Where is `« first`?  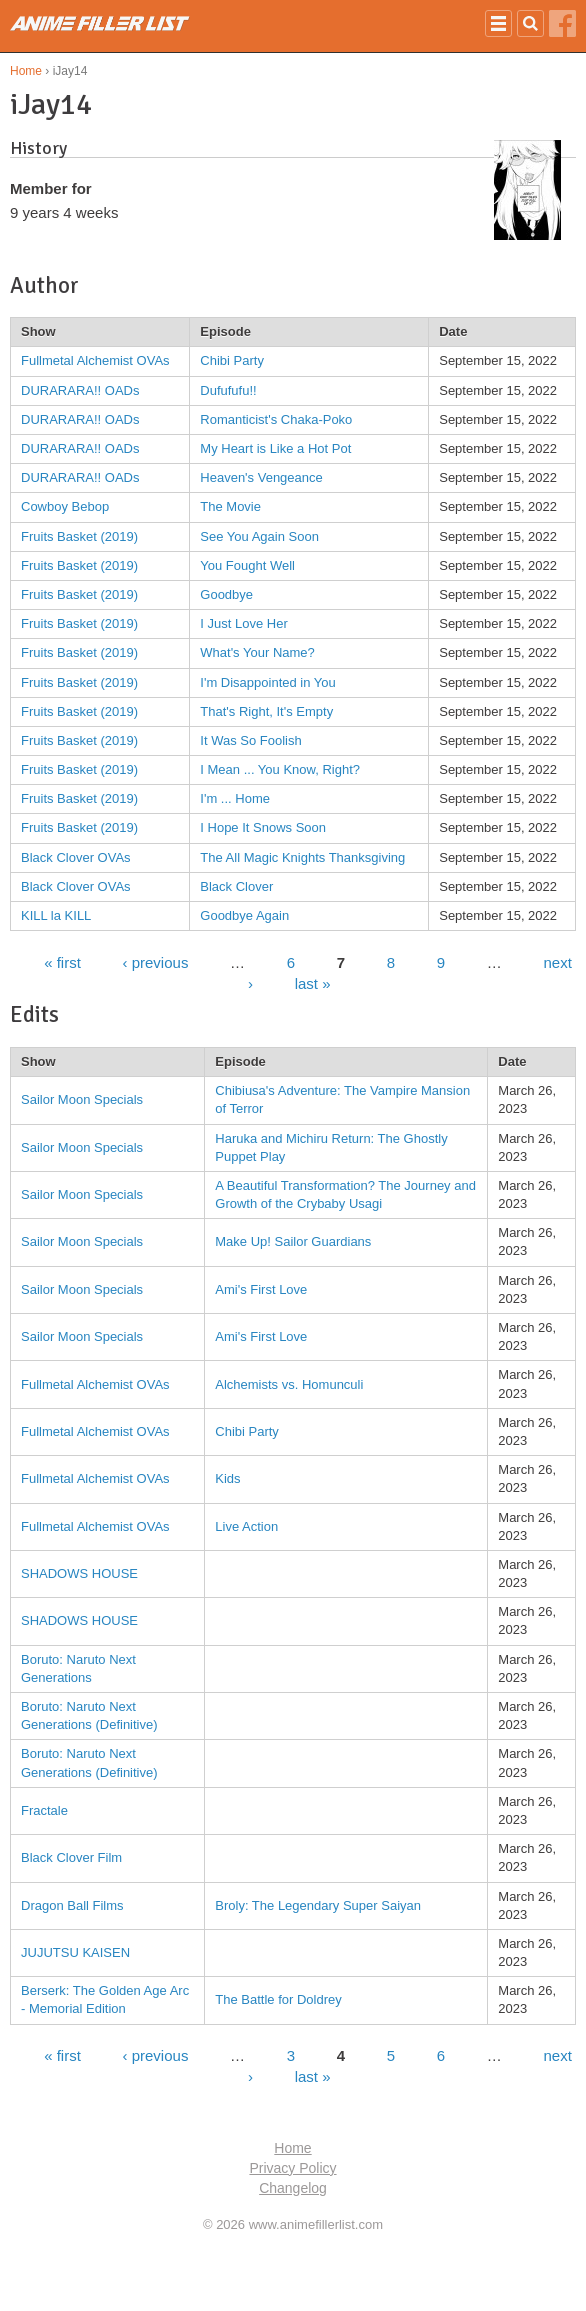 « first is located at coordinates (62, 961).